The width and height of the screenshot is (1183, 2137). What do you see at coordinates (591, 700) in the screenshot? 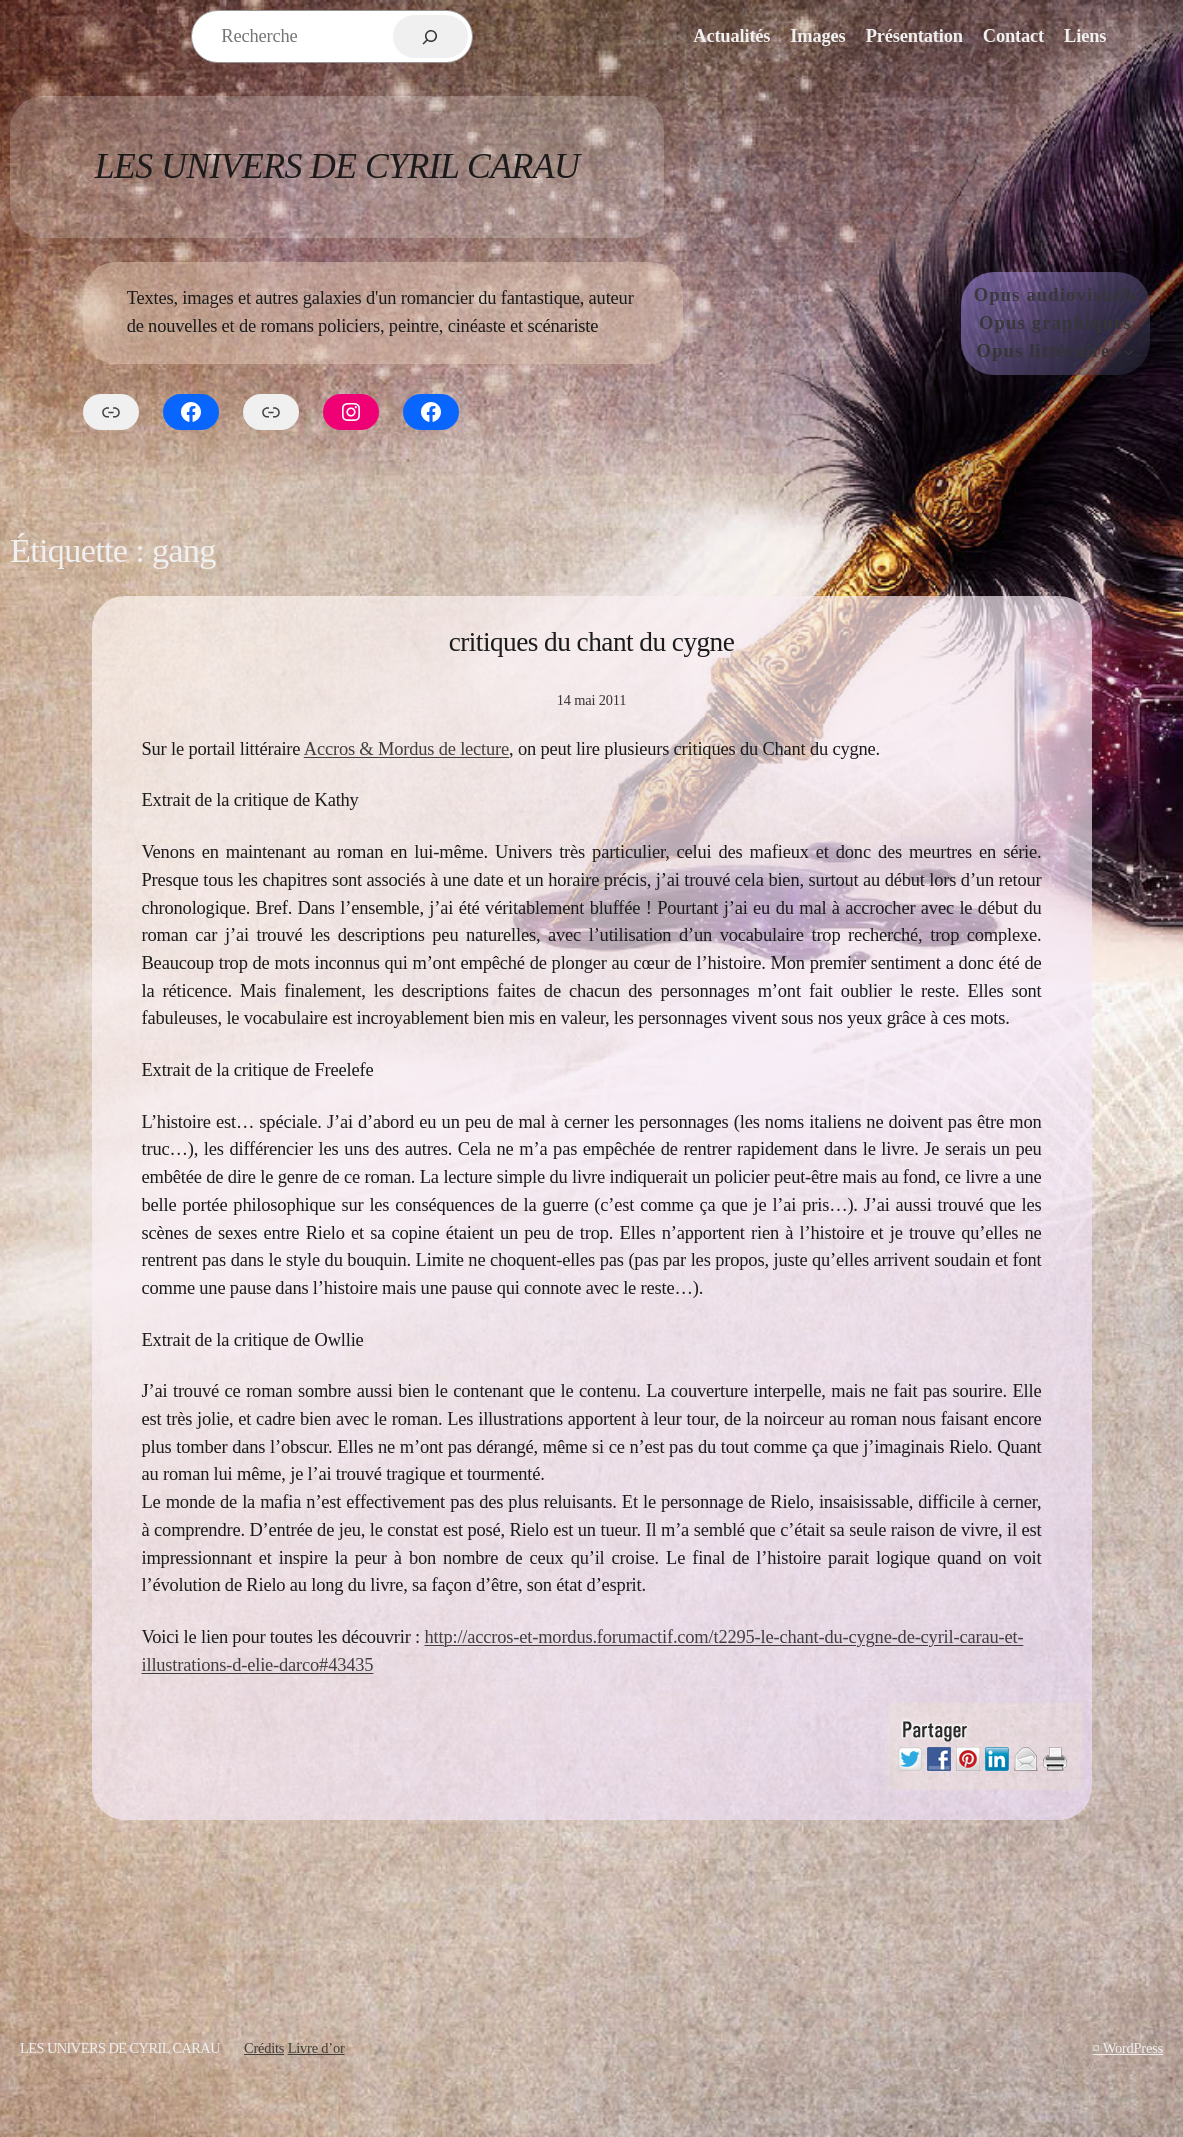
I see `14 mai 2011` at bounding box center [591, 700].